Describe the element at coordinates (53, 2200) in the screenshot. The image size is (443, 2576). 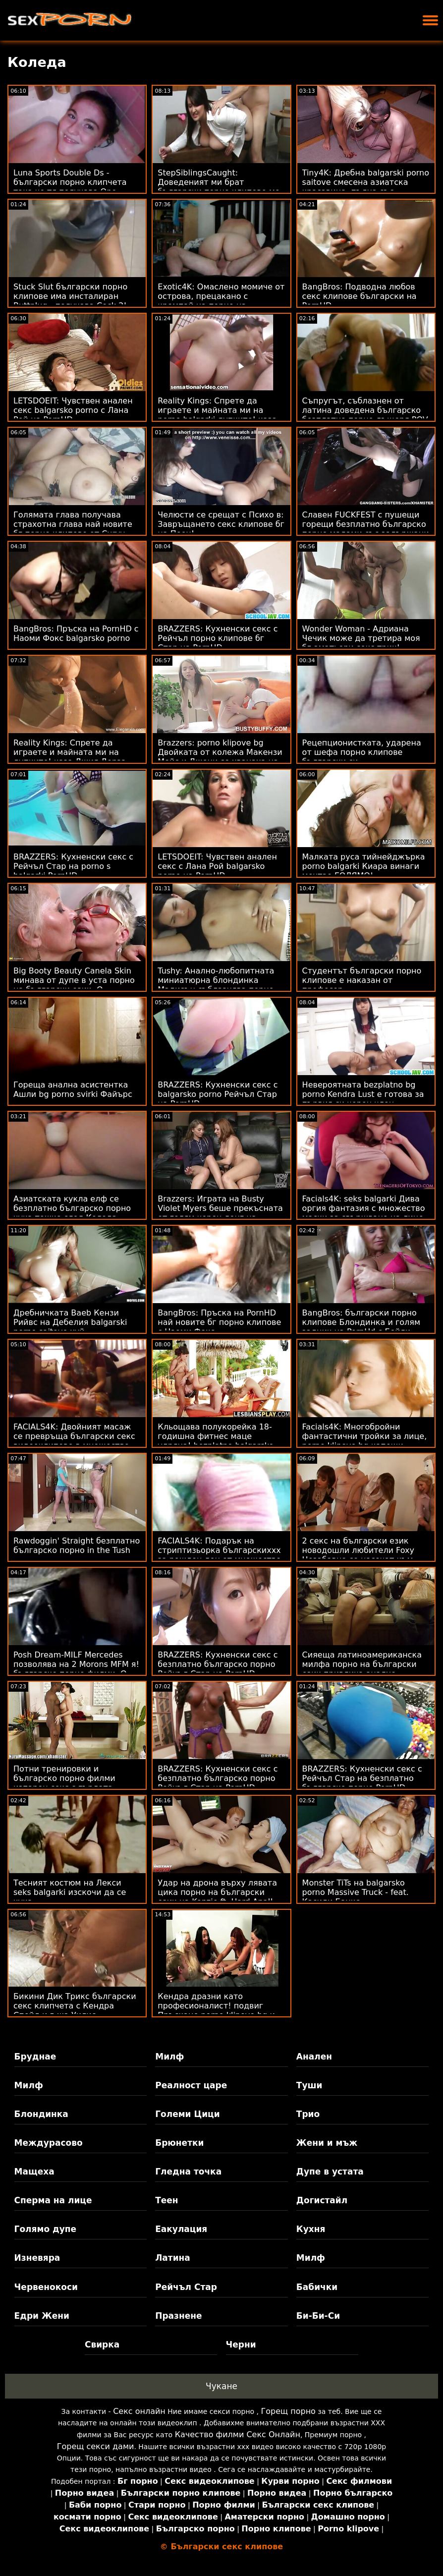
I see `Сперма на лице` at that location.